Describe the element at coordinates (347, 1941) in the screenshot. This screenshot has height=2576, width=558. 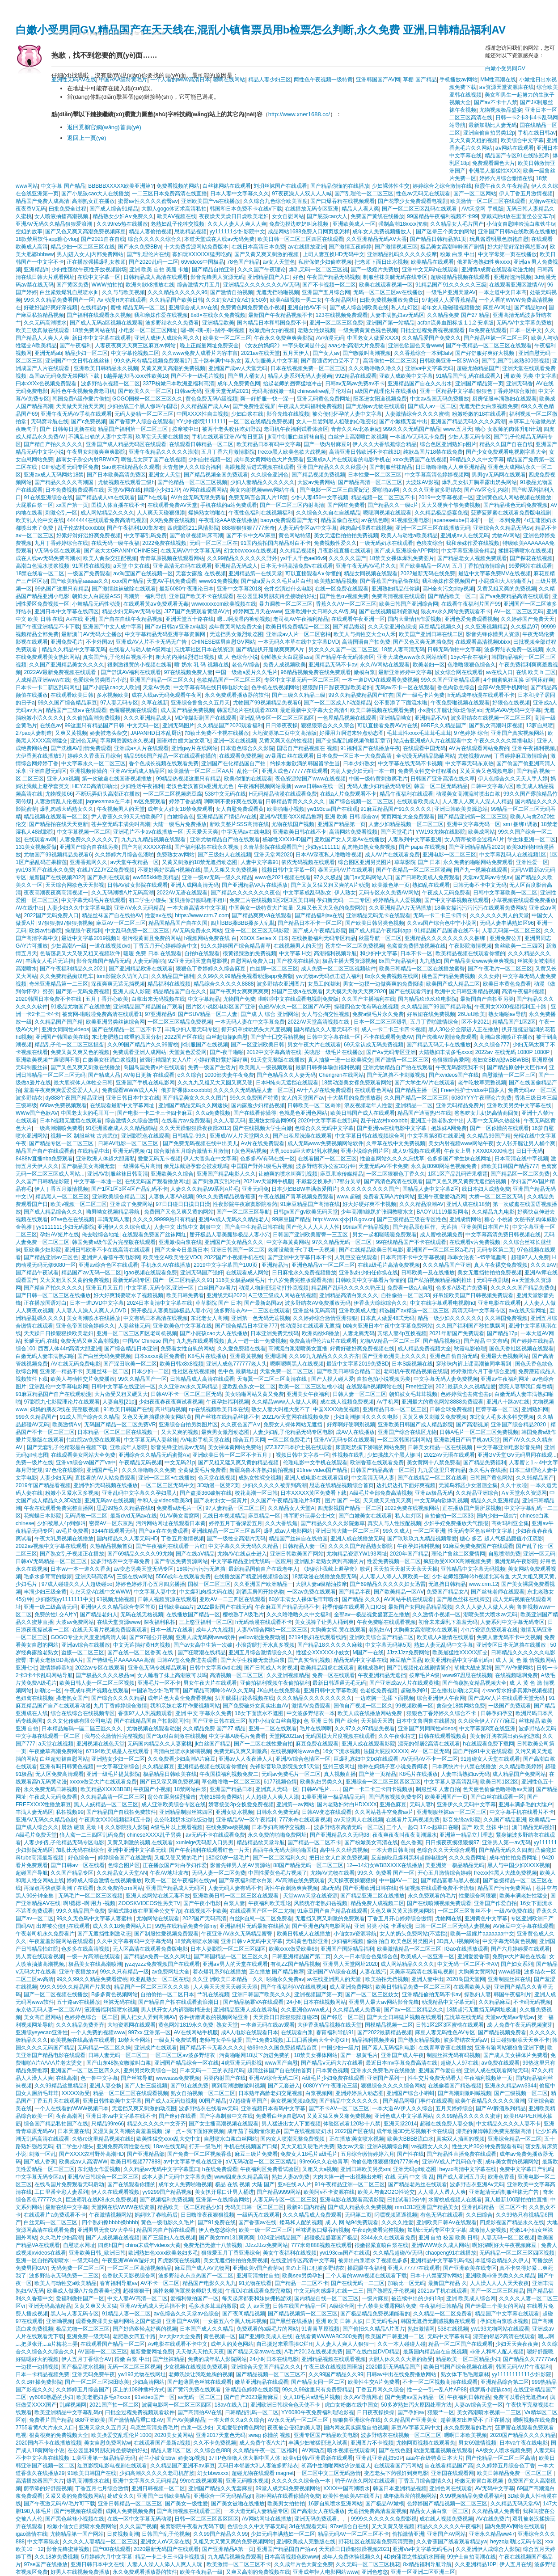
I see `少妇福利视频` at that location.